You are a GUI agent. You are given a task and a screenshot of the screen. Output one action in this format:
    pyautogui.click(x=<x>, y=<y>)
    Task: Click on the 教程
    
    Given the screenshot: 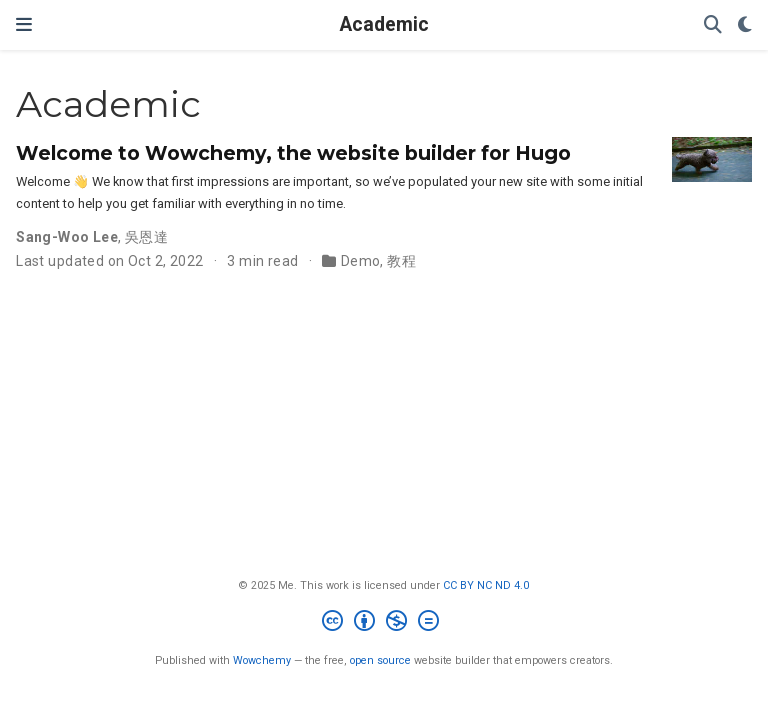 What is the action you would take?
    pyautogui.click(x=401, y=261)
    